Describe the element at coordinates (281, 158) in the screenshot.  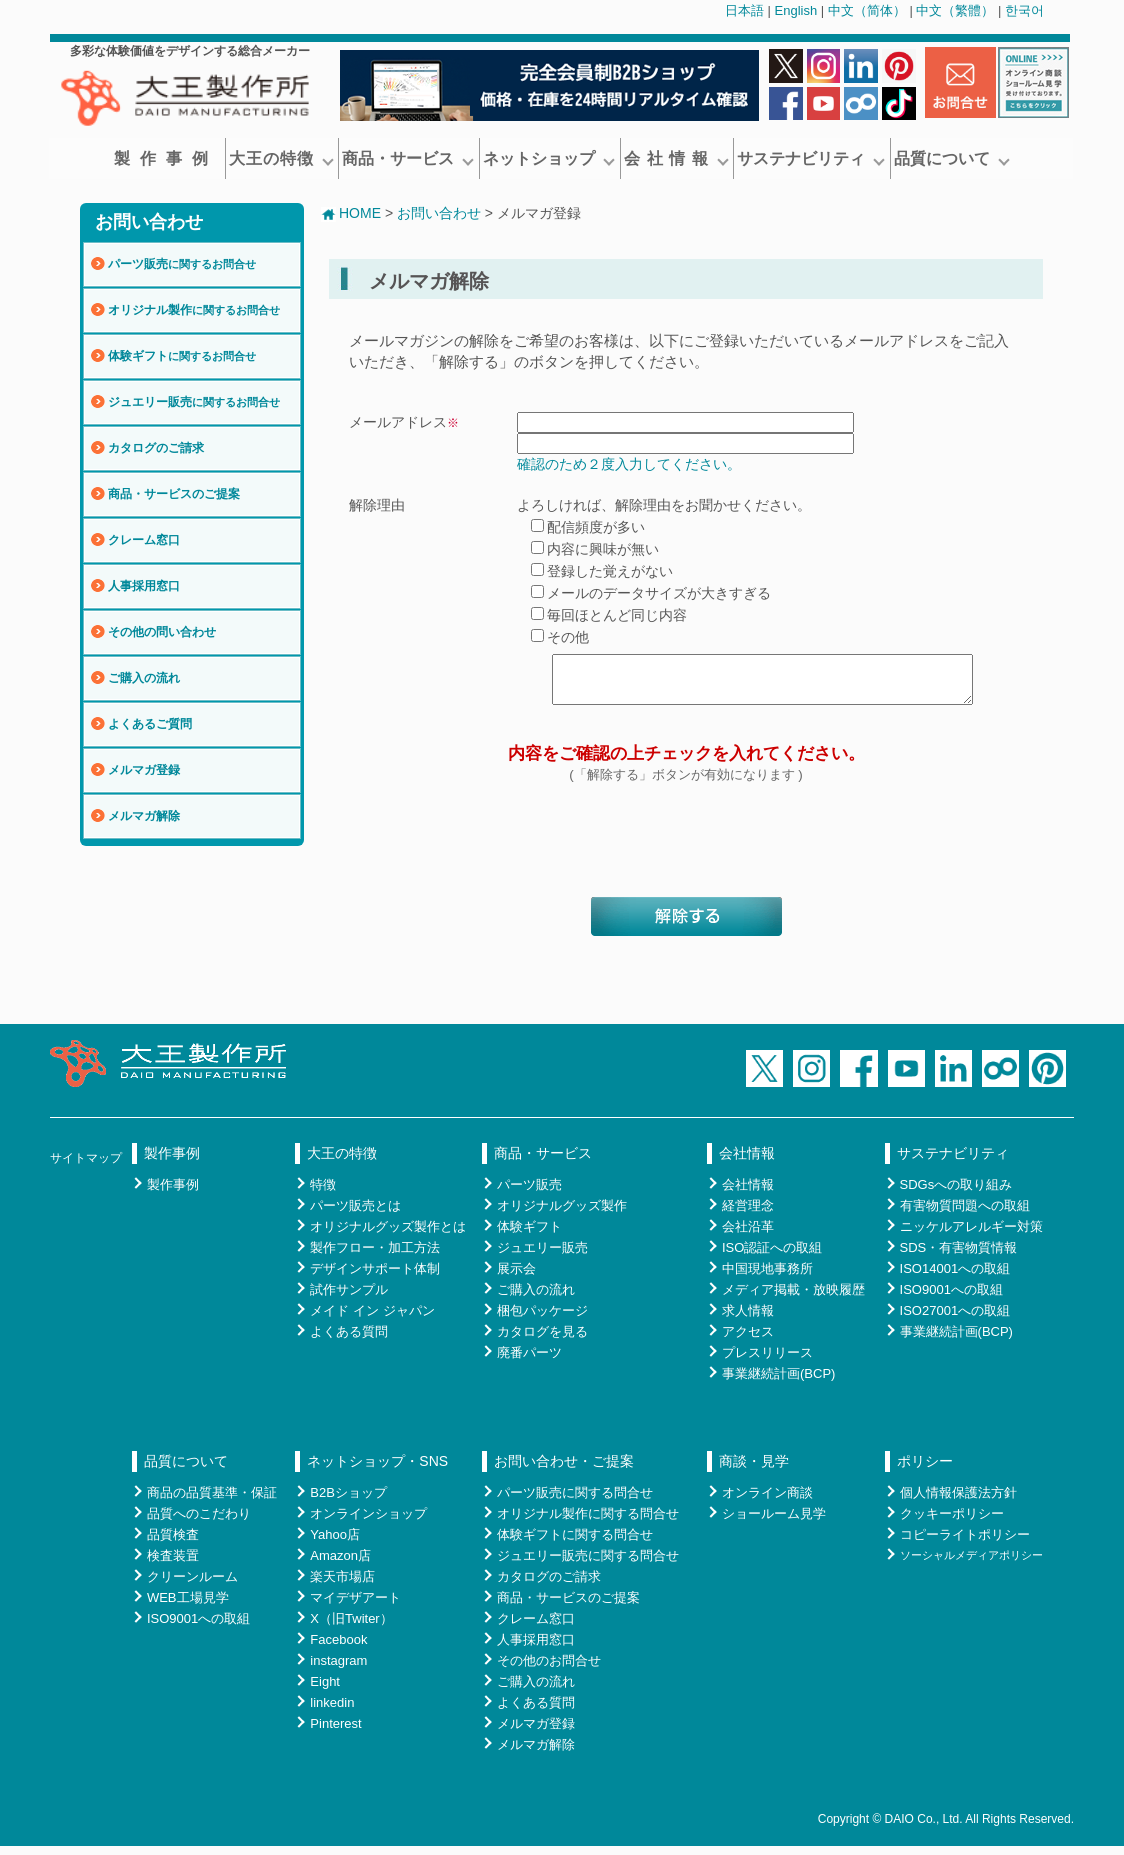
I see `大王の特徴` at that location.